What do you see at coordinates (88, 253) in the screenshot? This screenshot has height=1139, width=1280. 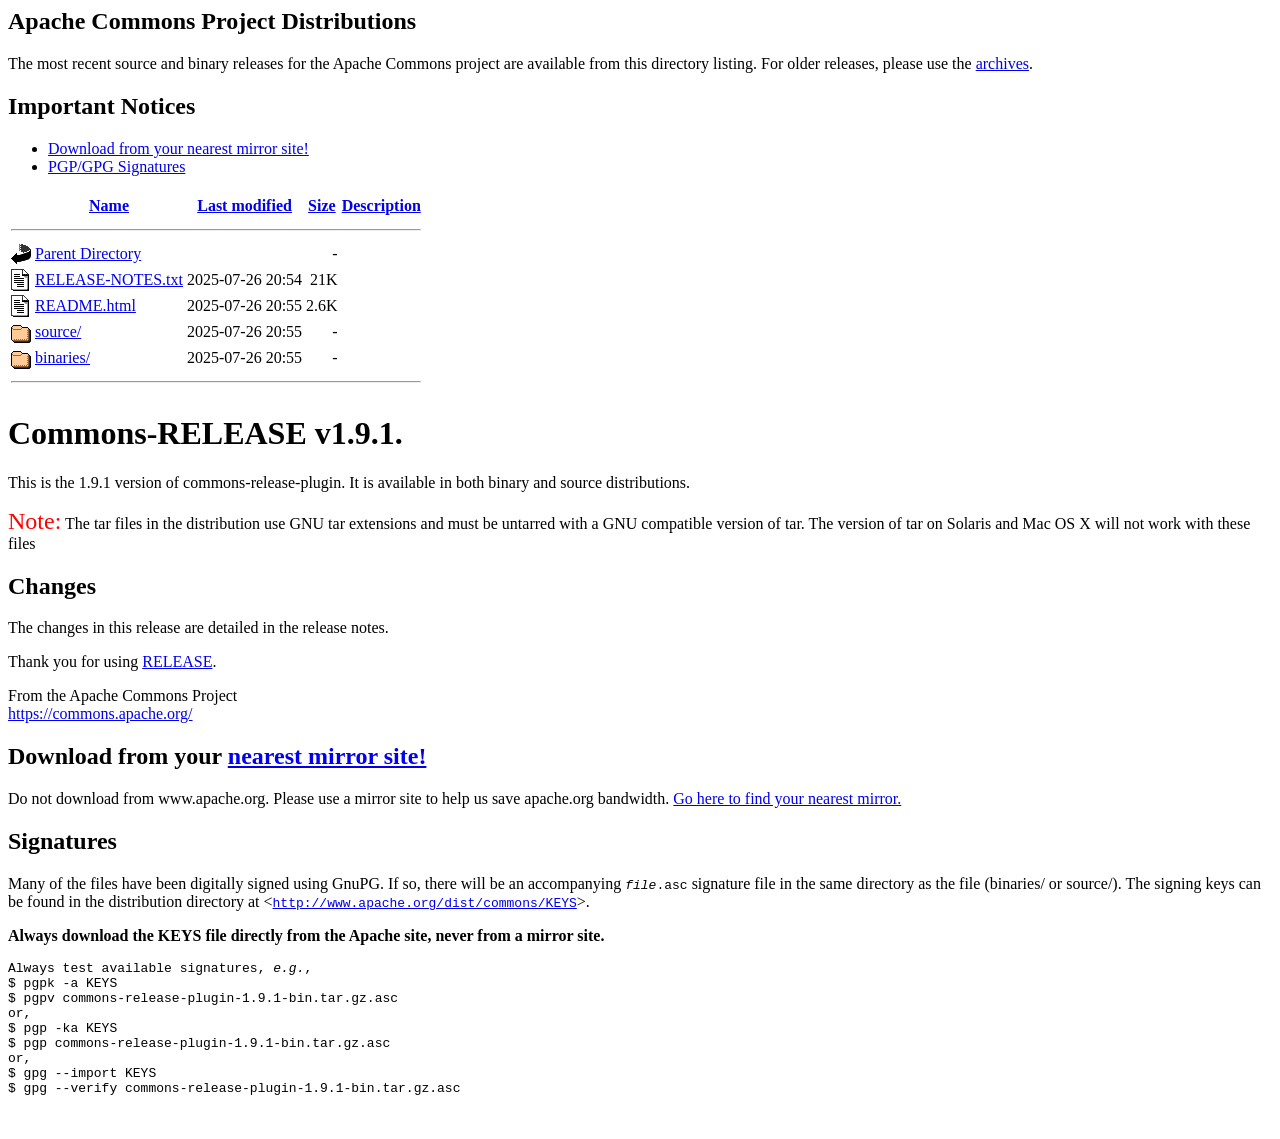 I see `Parent Directory` at bounding box center [88, 253].